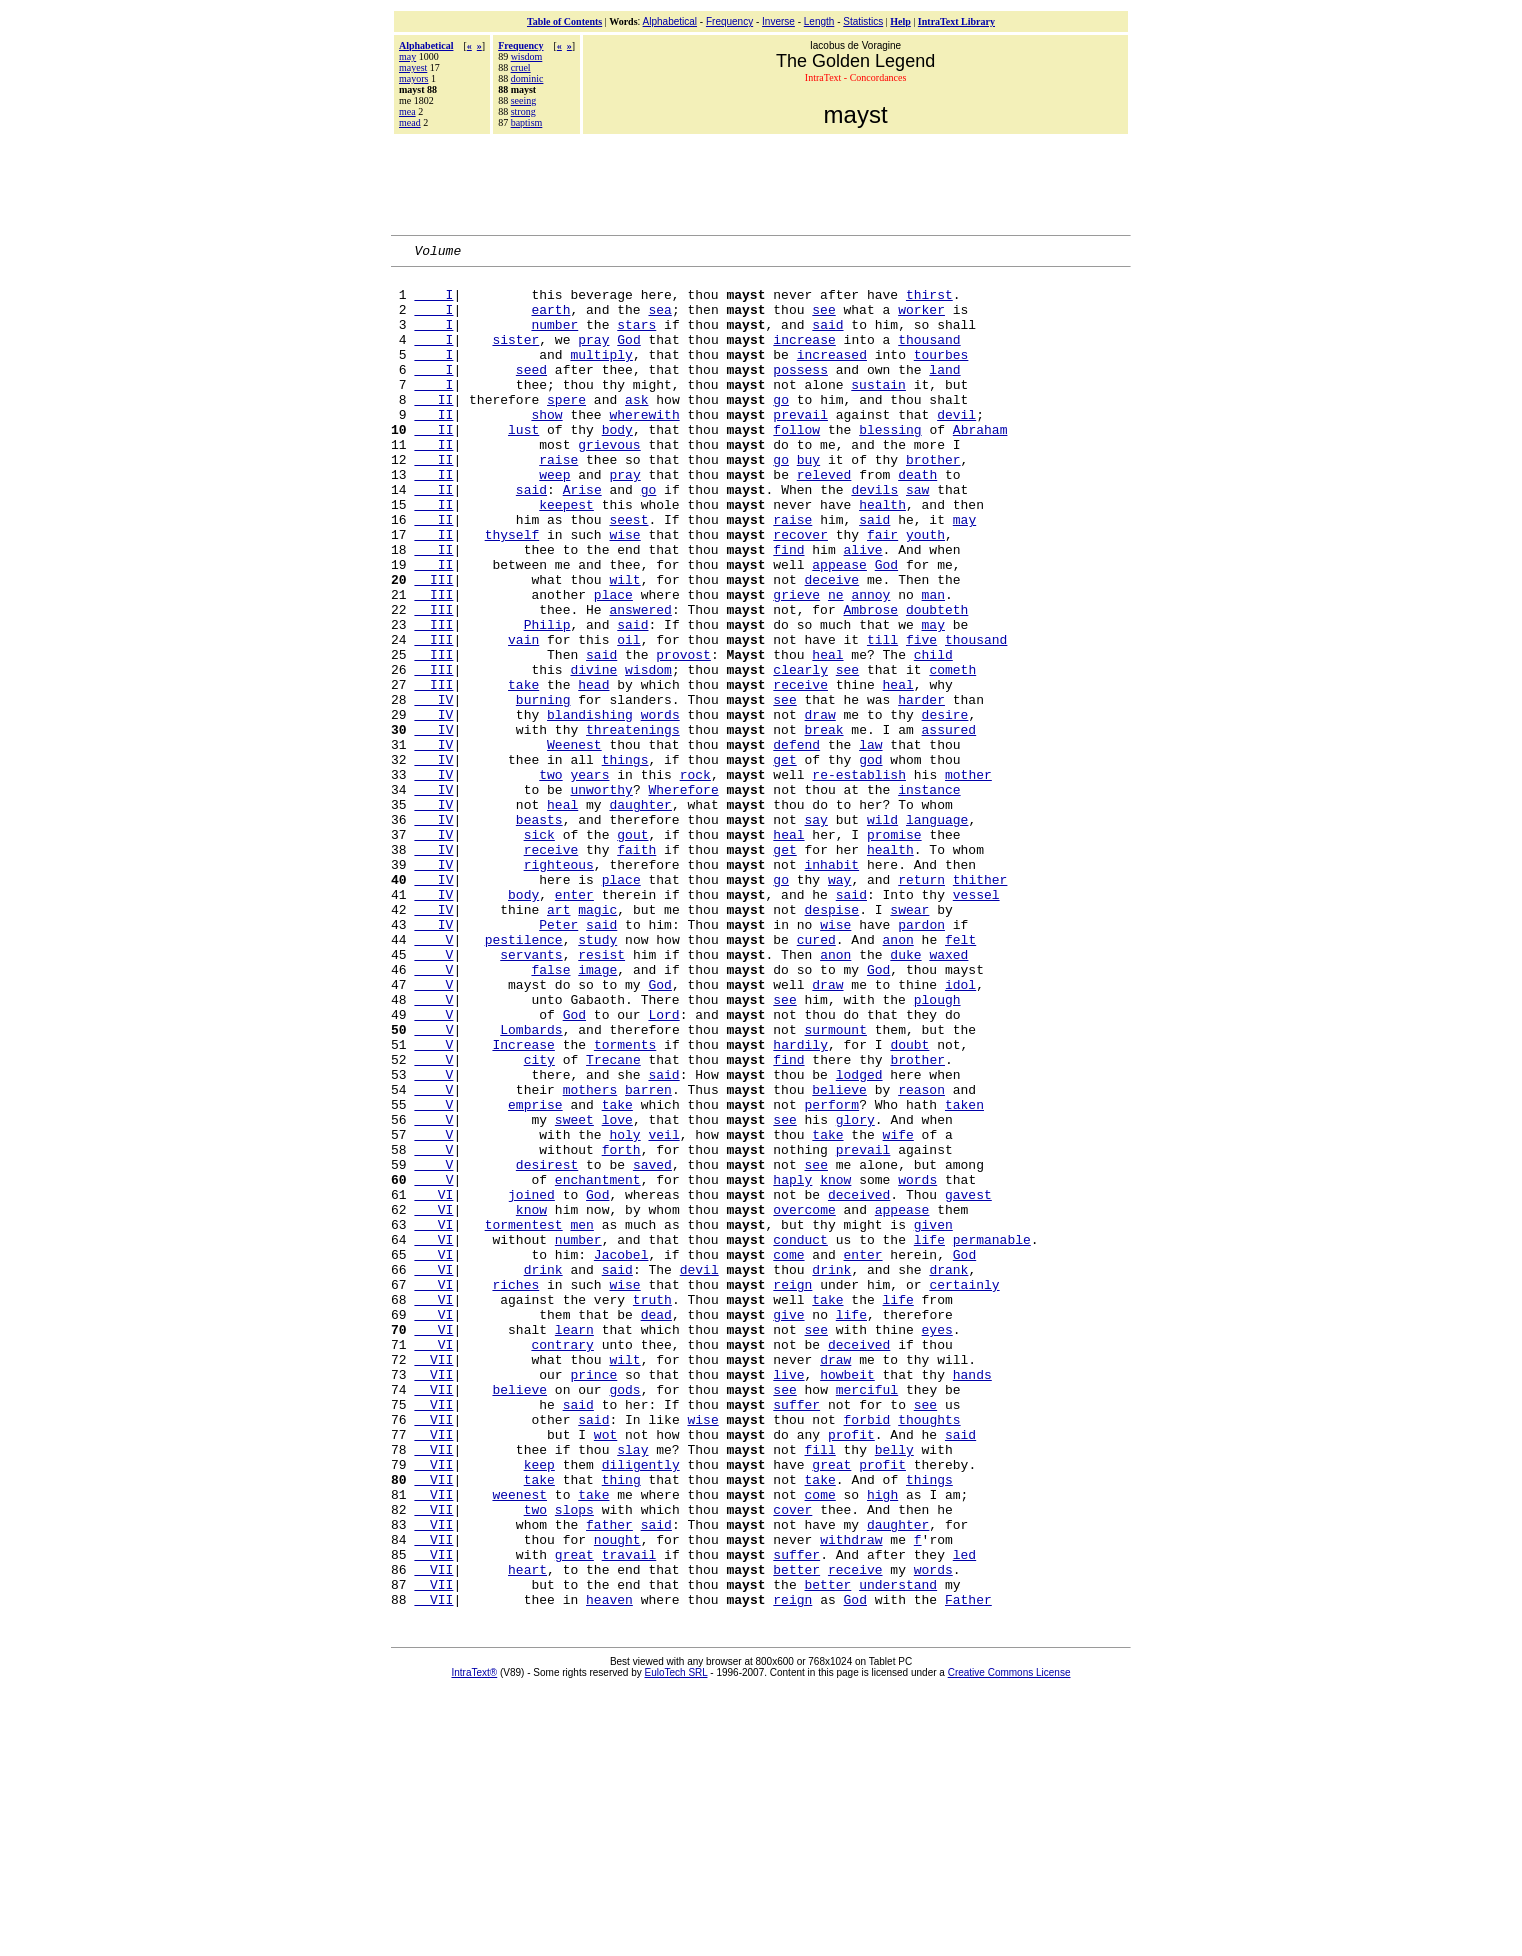  Describe the element at coordinates (796, 465) in the screenshot. I see `follow` at that location.